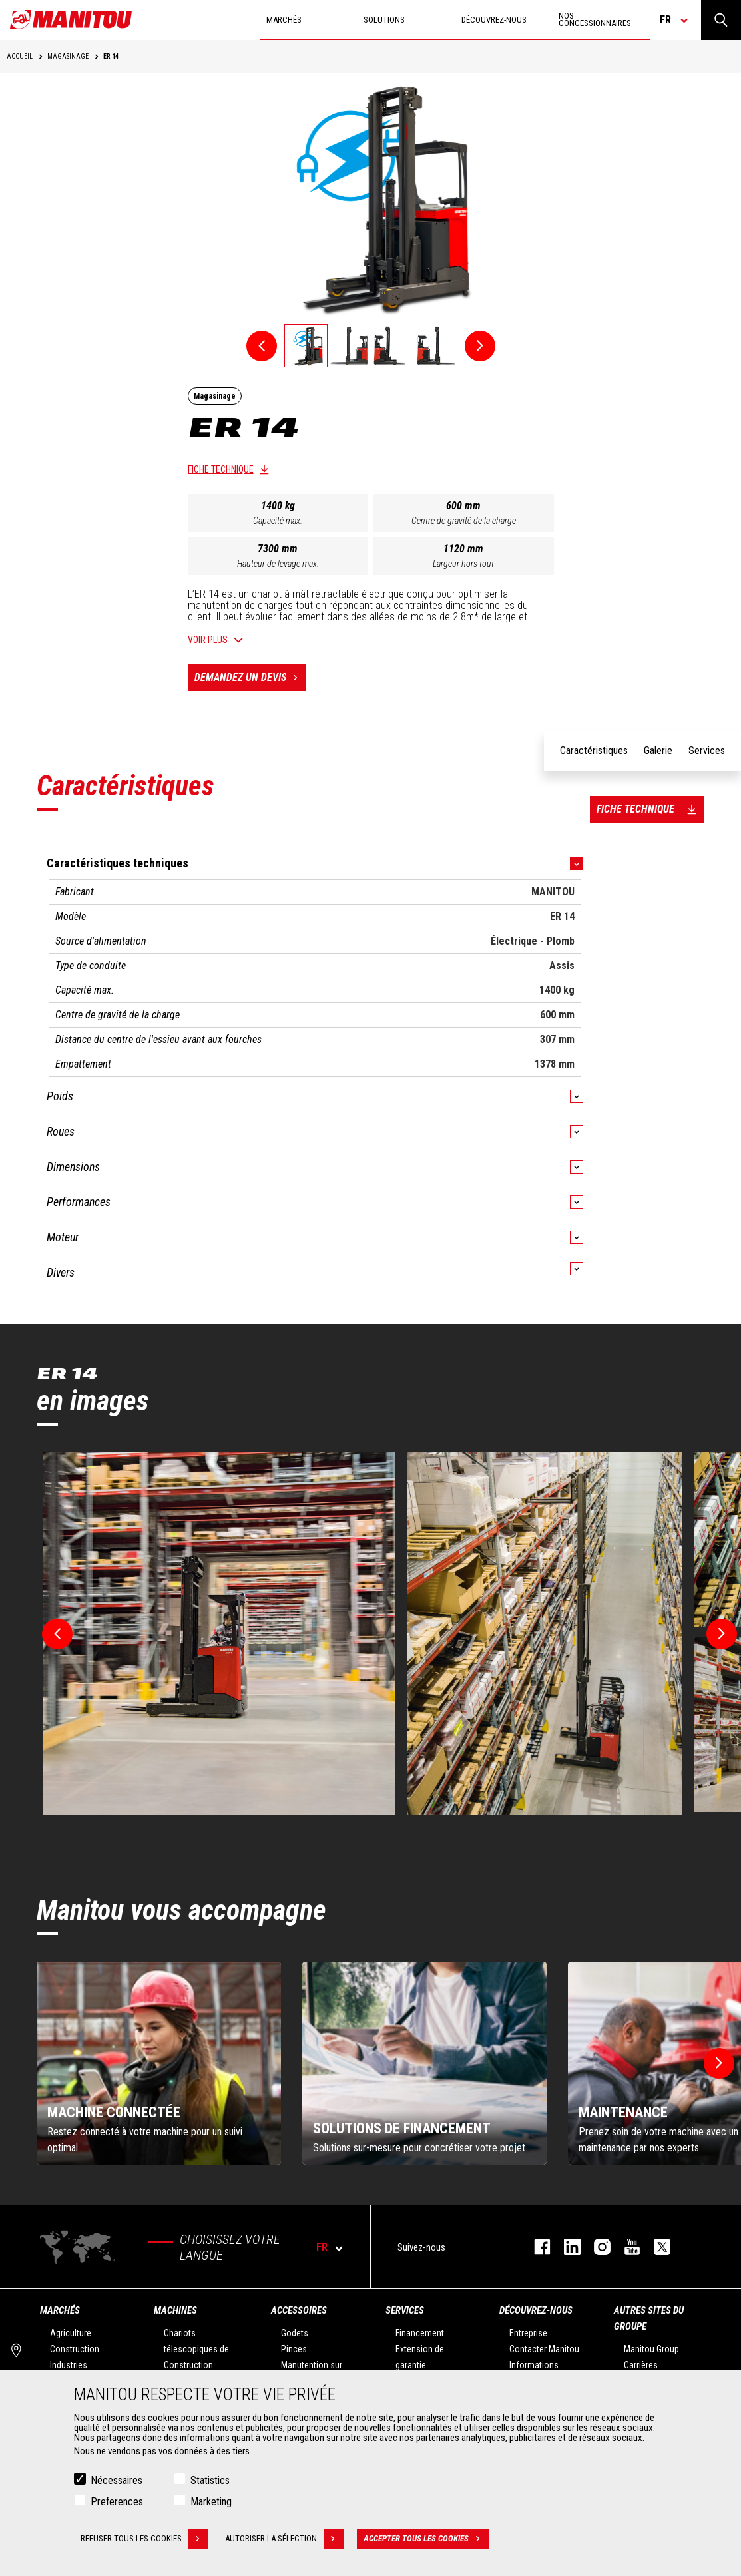 The width and height of the screenshot is (741, 2576). What do you see at coordinates (144, 2539) in the screenshot?
I see `Refuser tous les cookies` at bounding box center [144, 2539].